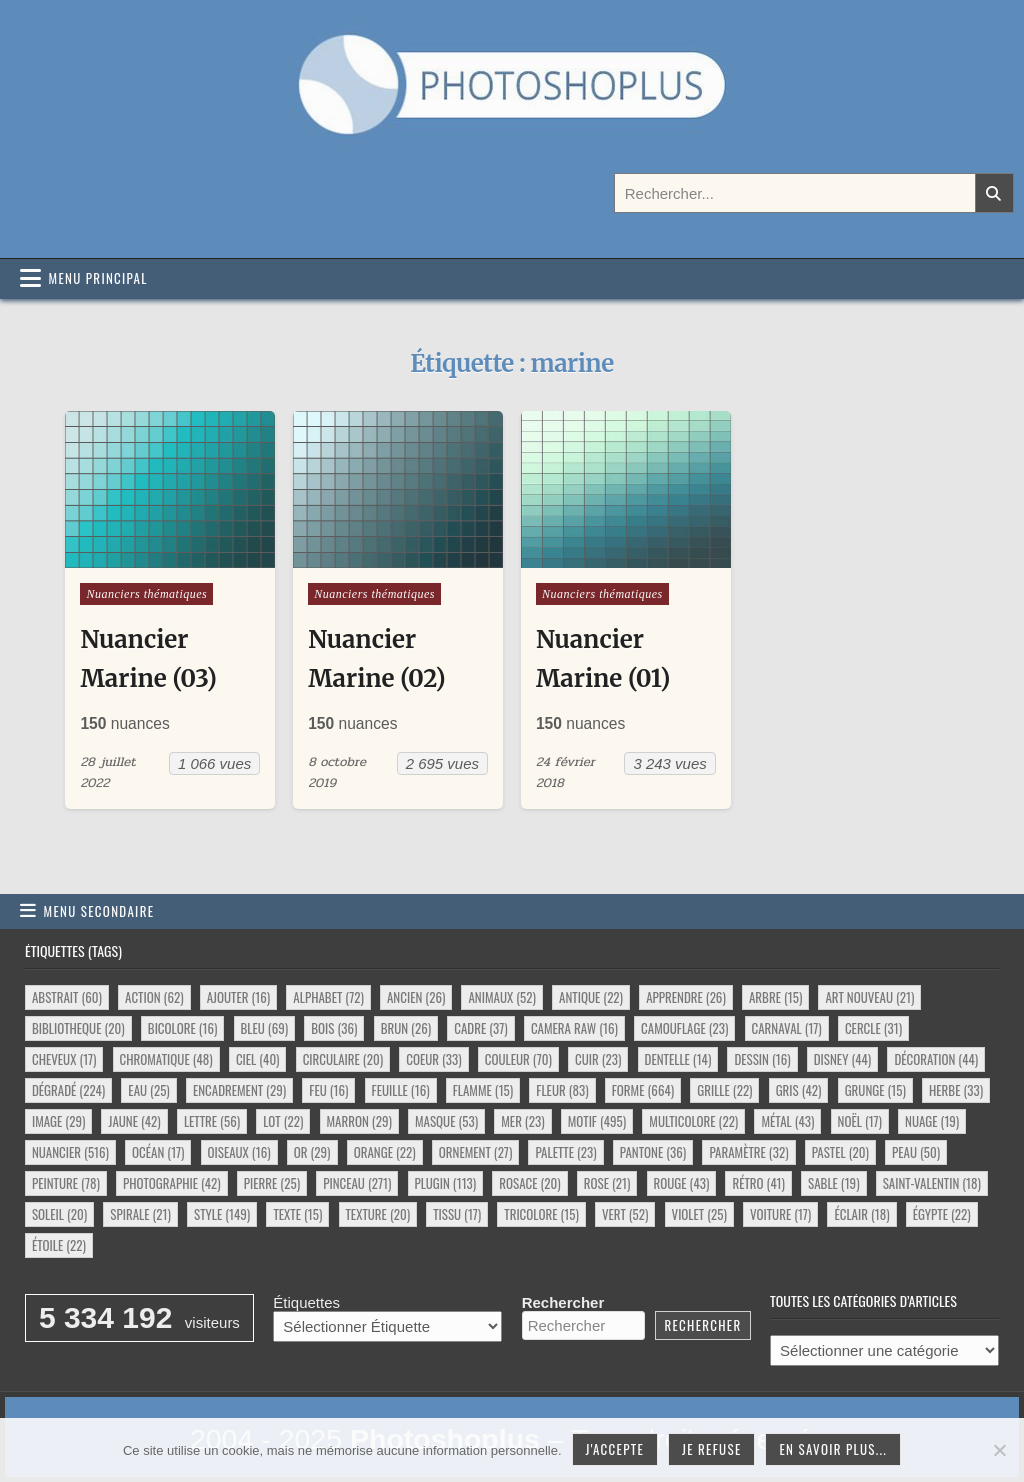 The width and height of the screenshot is (1024, 1482). I want to click on ciel [ciel (40 éléments)], so click(258, 1059).